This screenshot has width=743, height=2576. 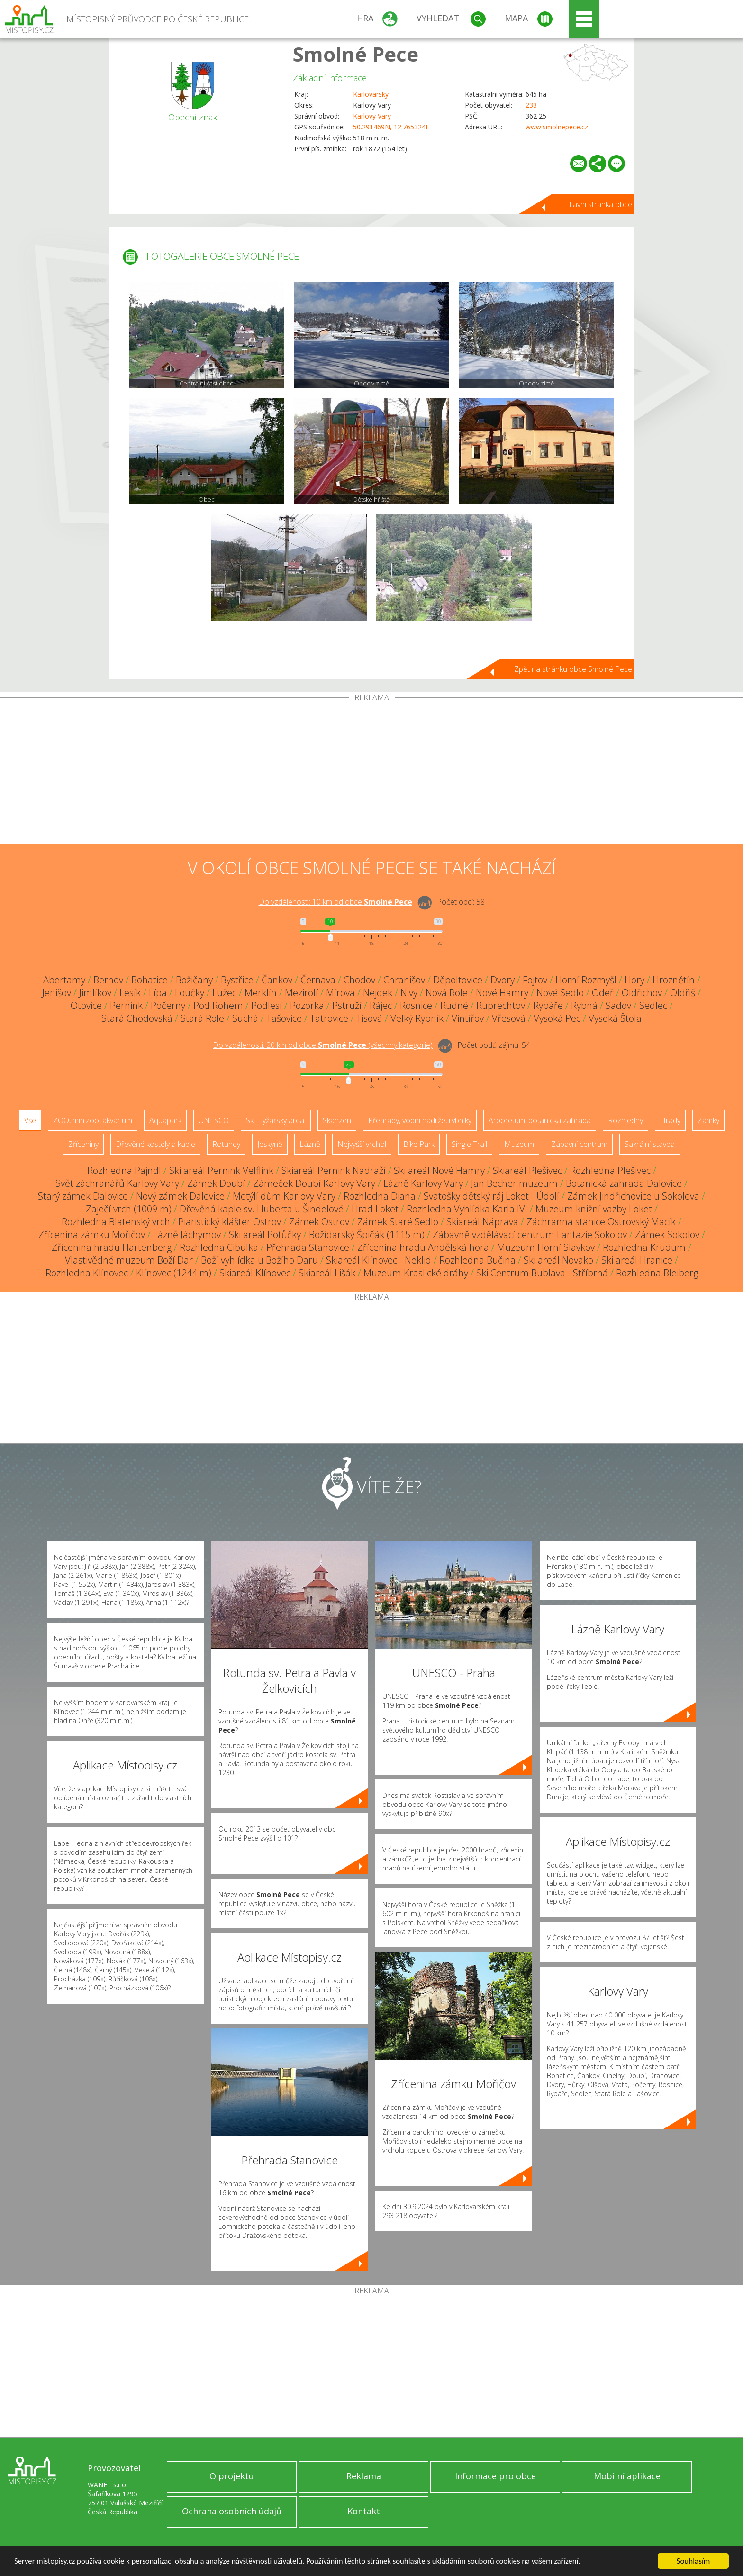 I want to click on O projektu, so click(x=231, y=2476).